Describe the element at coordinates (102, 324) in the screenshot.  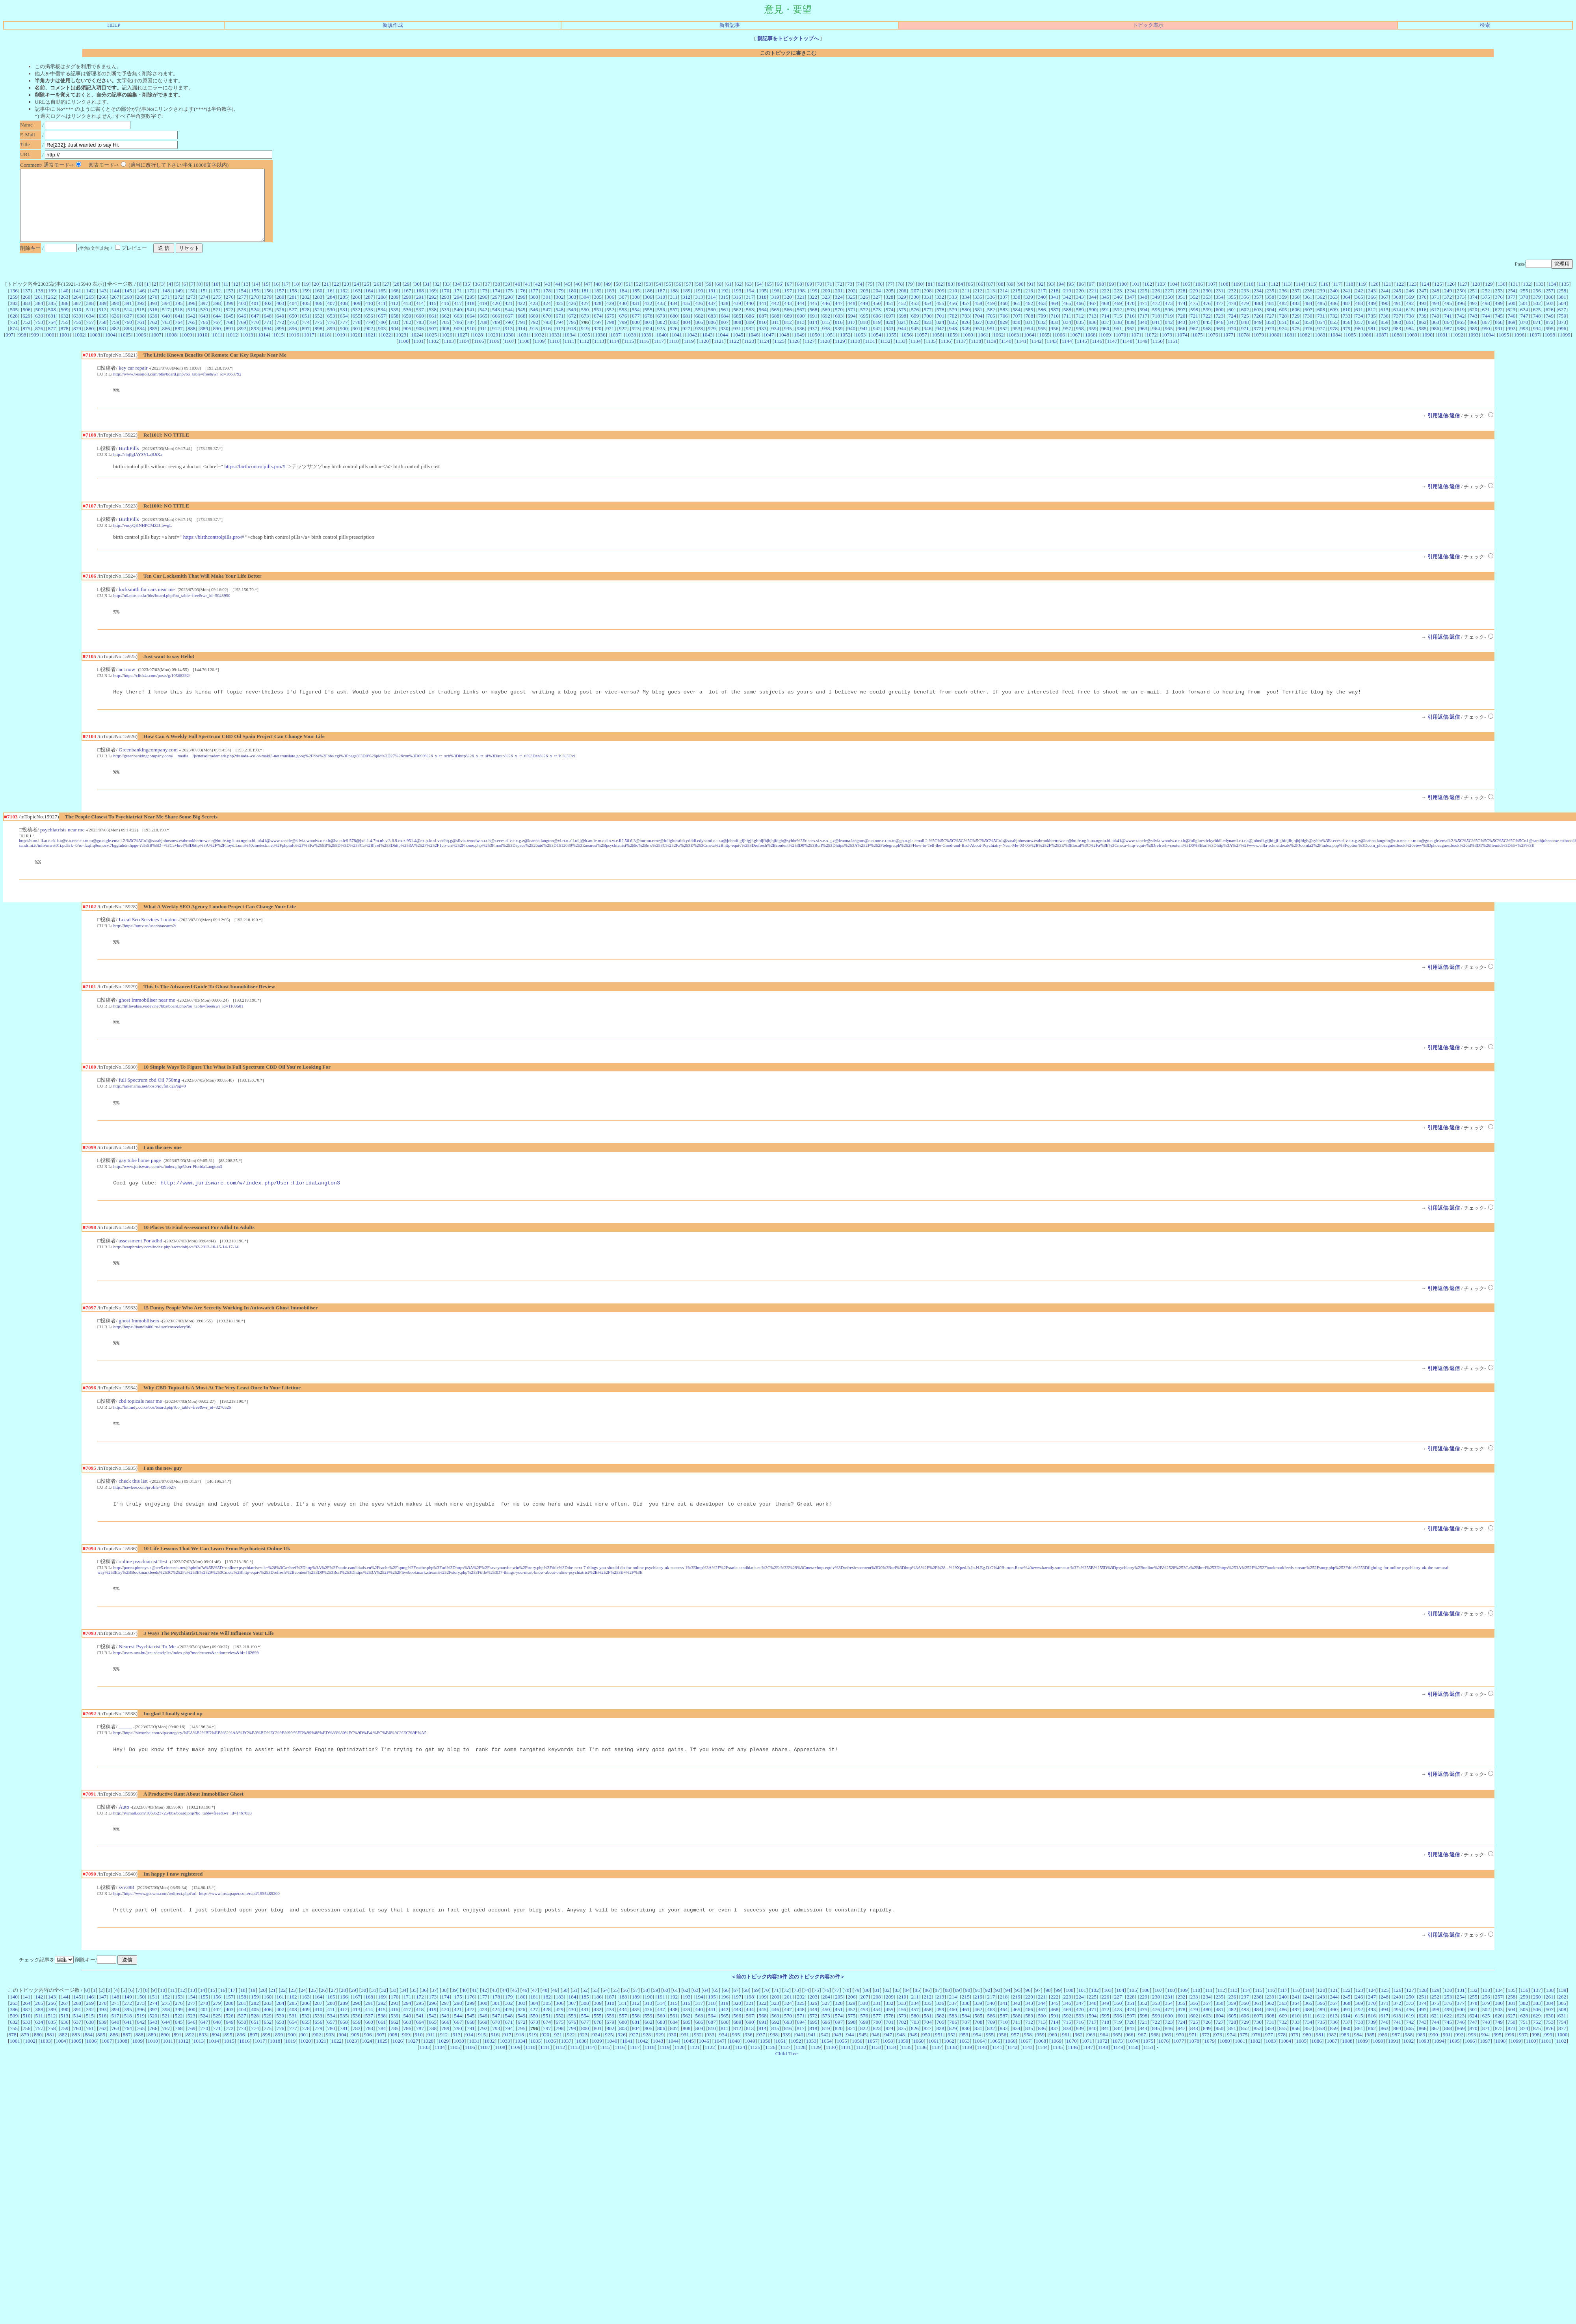
I see `512` at that location.